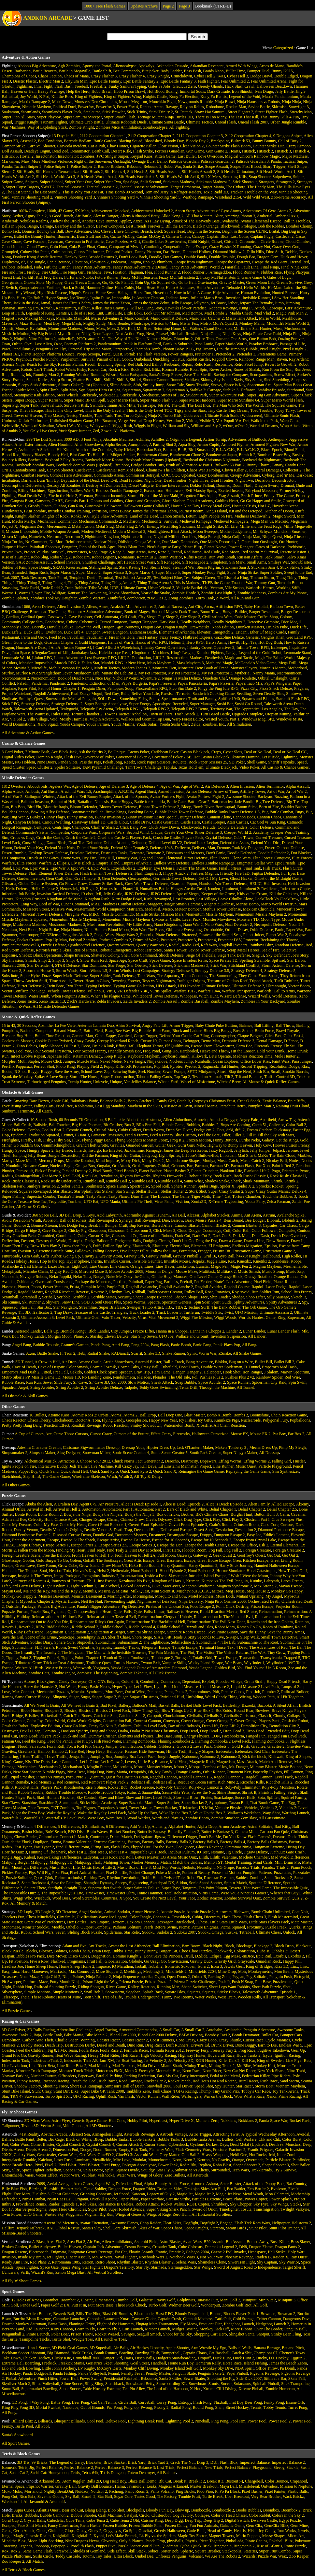 The image size is (315, 2576). I want to click on Panic Pang, so click(202, 1344).